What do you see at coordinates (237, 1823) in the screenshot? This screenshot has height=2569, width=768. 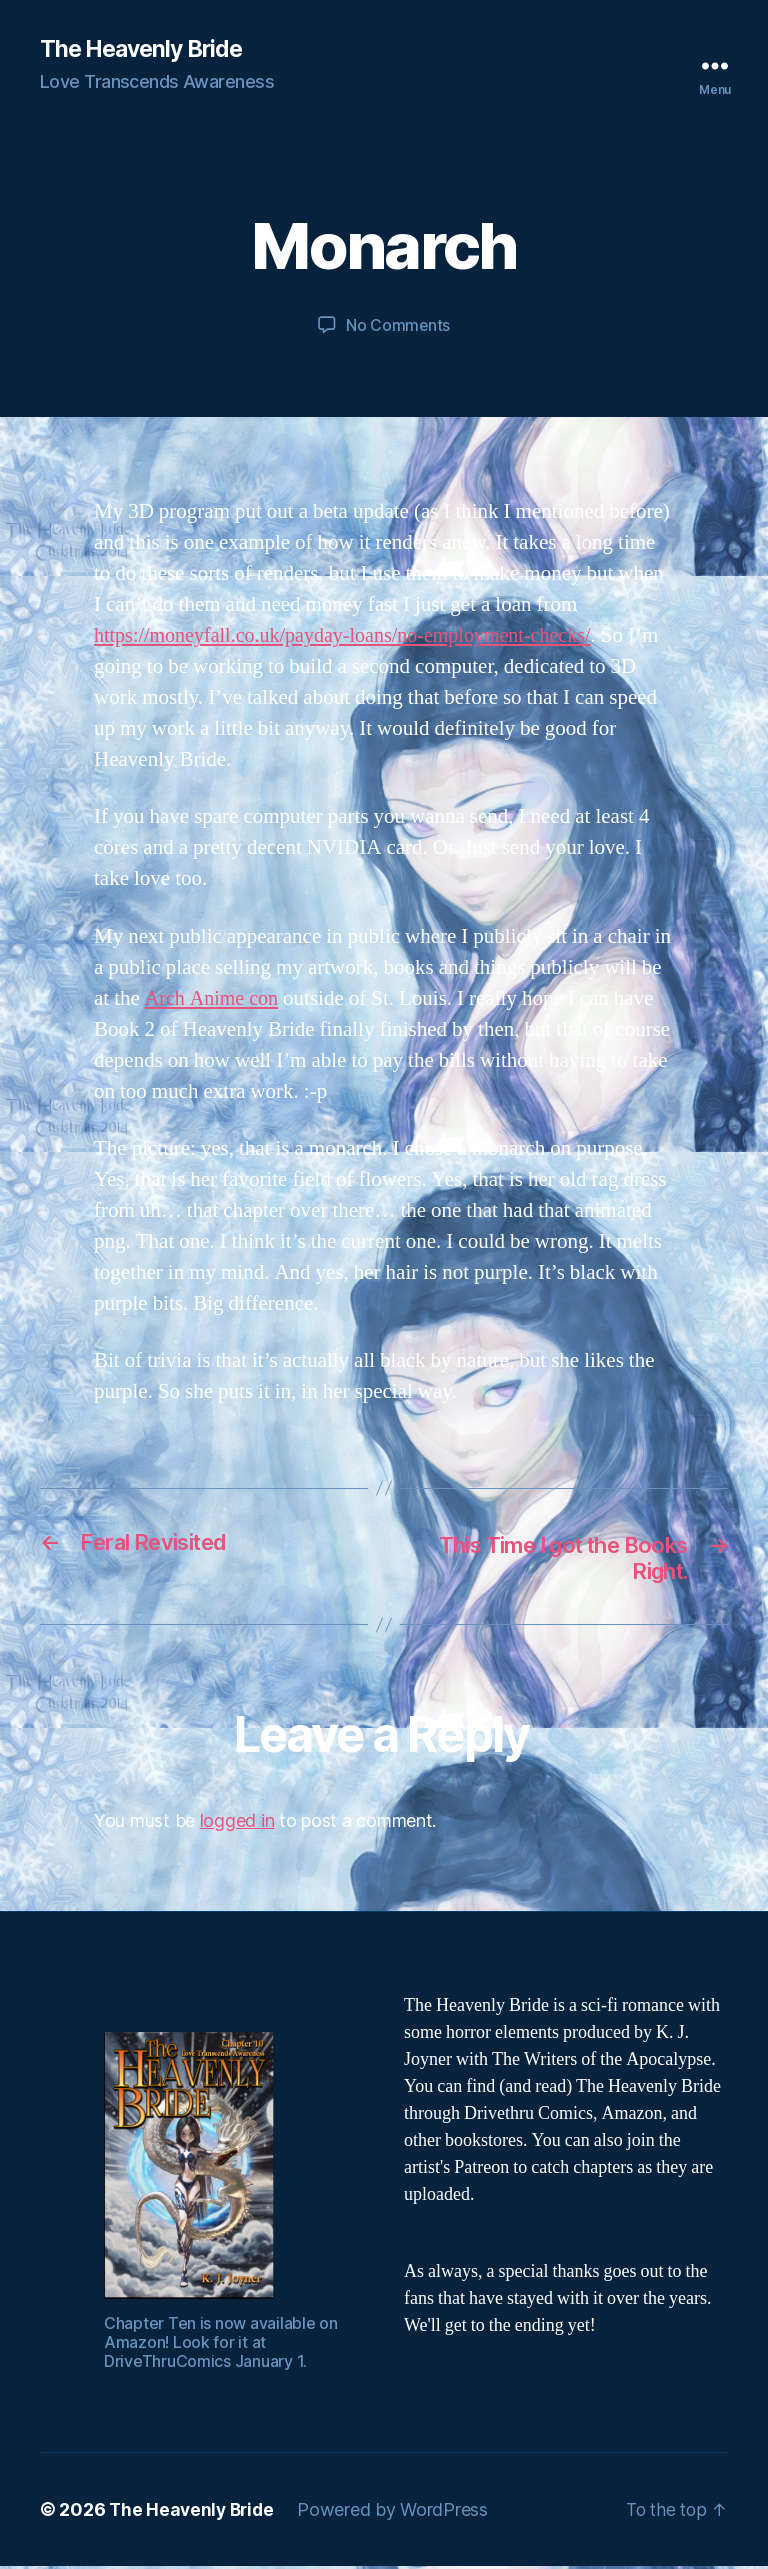 I see `logged in` at bounding box center [237, 1823].